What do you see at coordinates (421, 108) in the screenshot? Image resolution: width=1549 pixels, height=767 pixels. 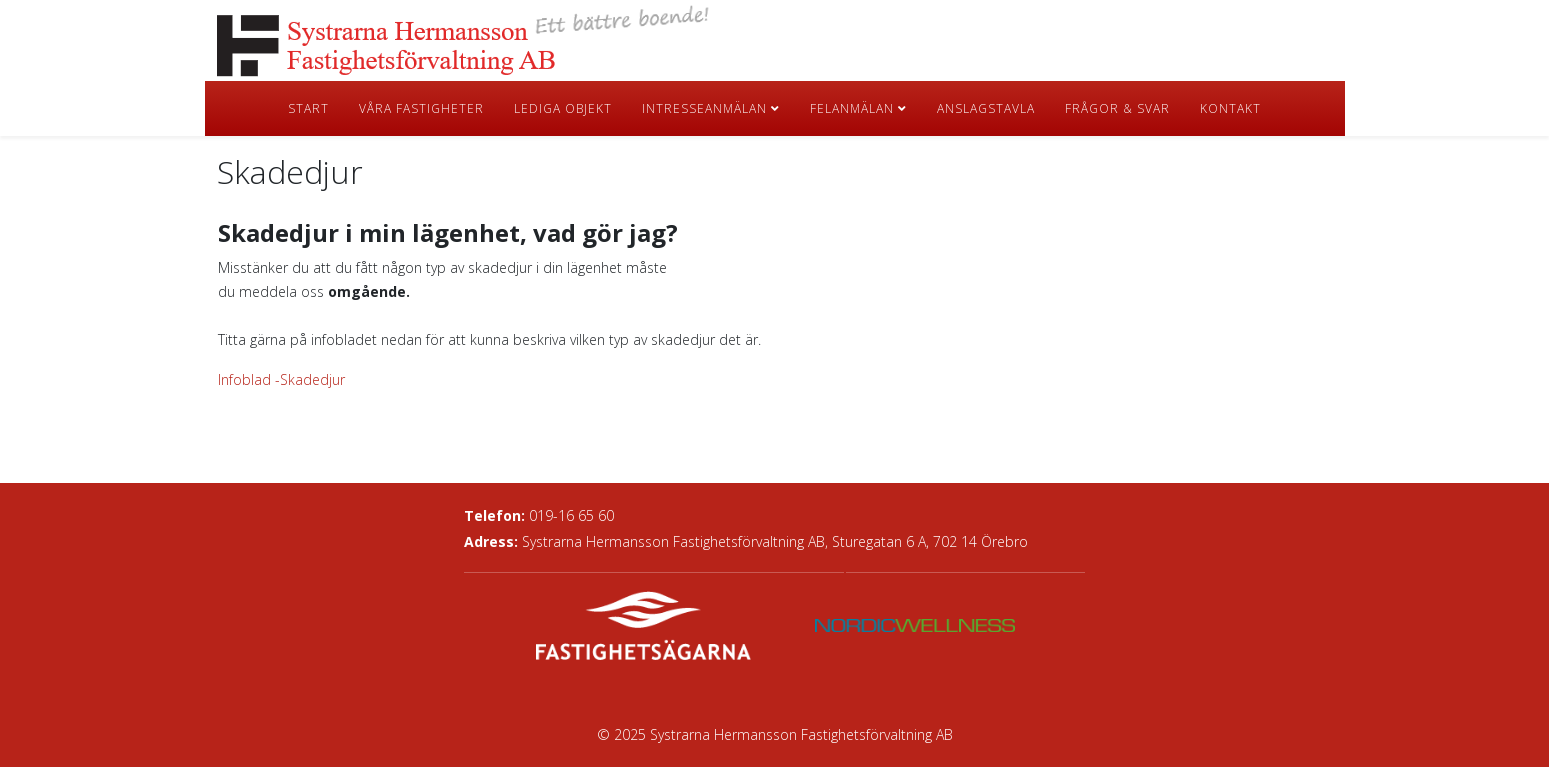 I see `Våra fastigheter` at bounding box center [421, 108].